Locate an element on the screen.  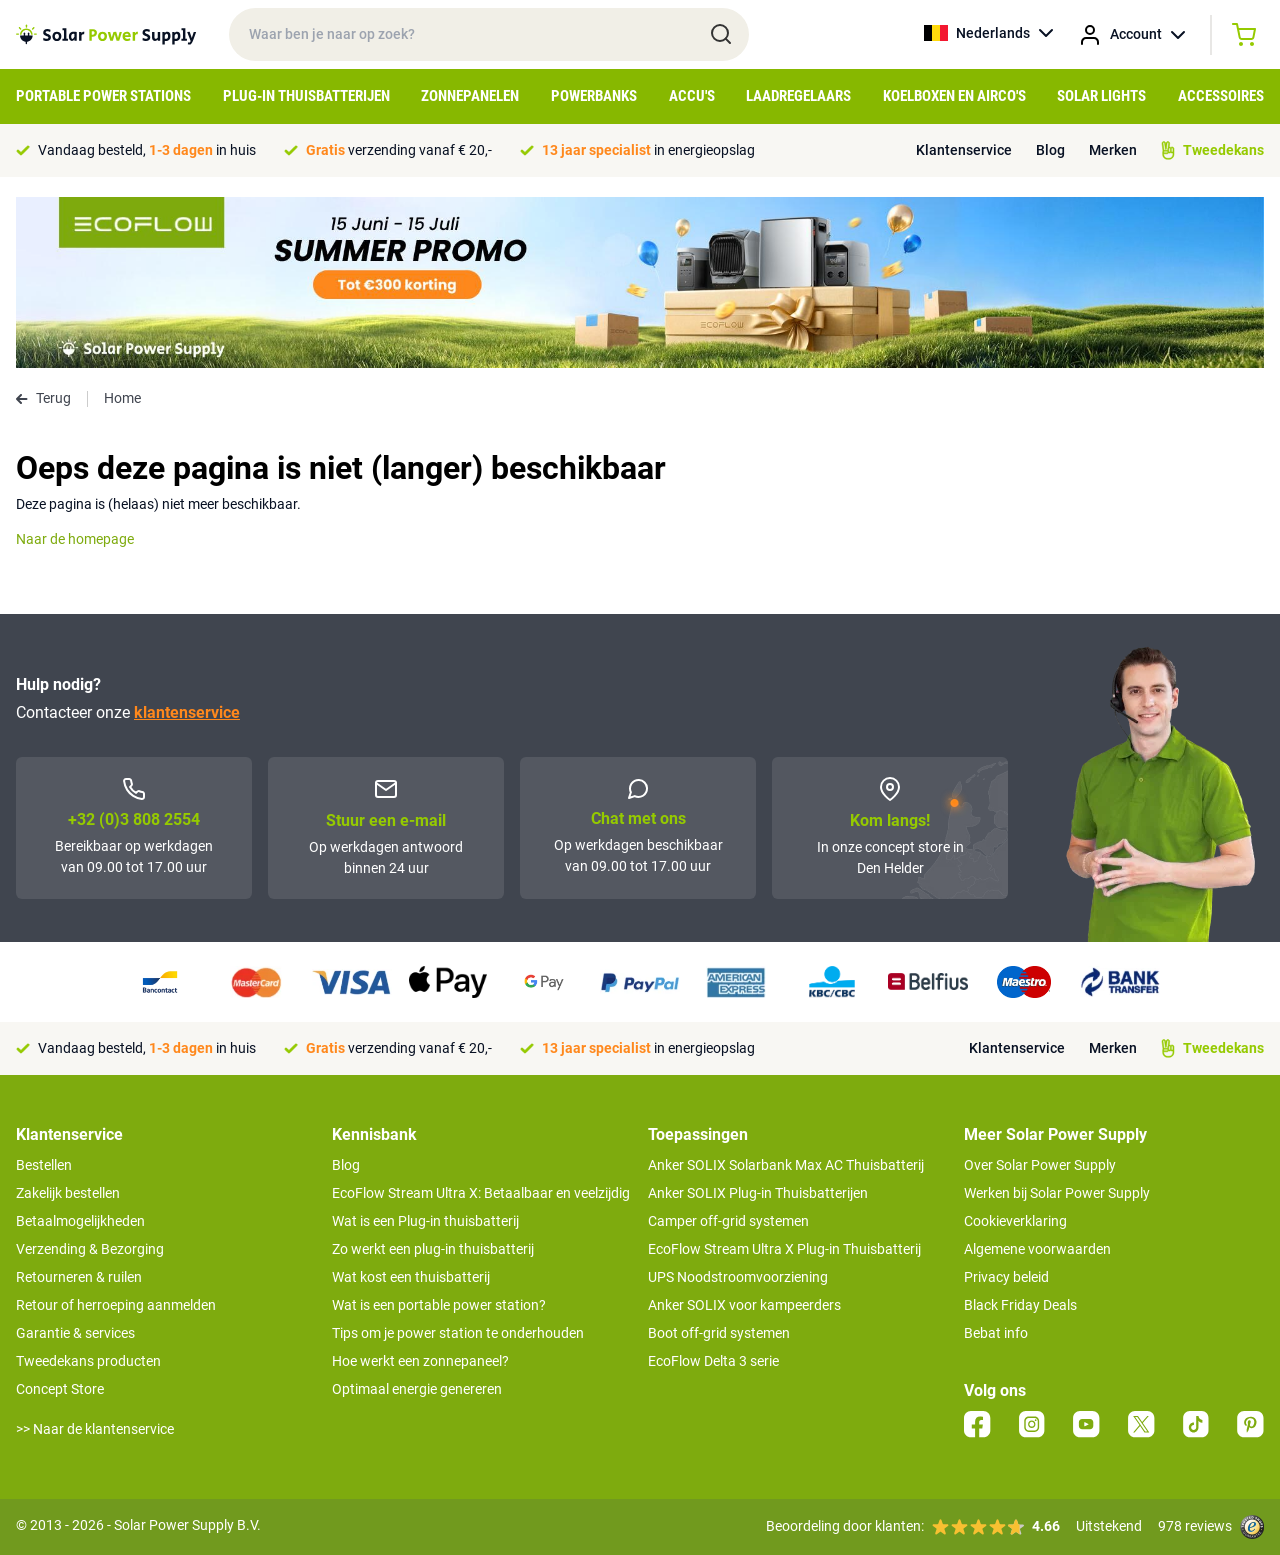
Naar de homepage is located at coordinates (75, 539).